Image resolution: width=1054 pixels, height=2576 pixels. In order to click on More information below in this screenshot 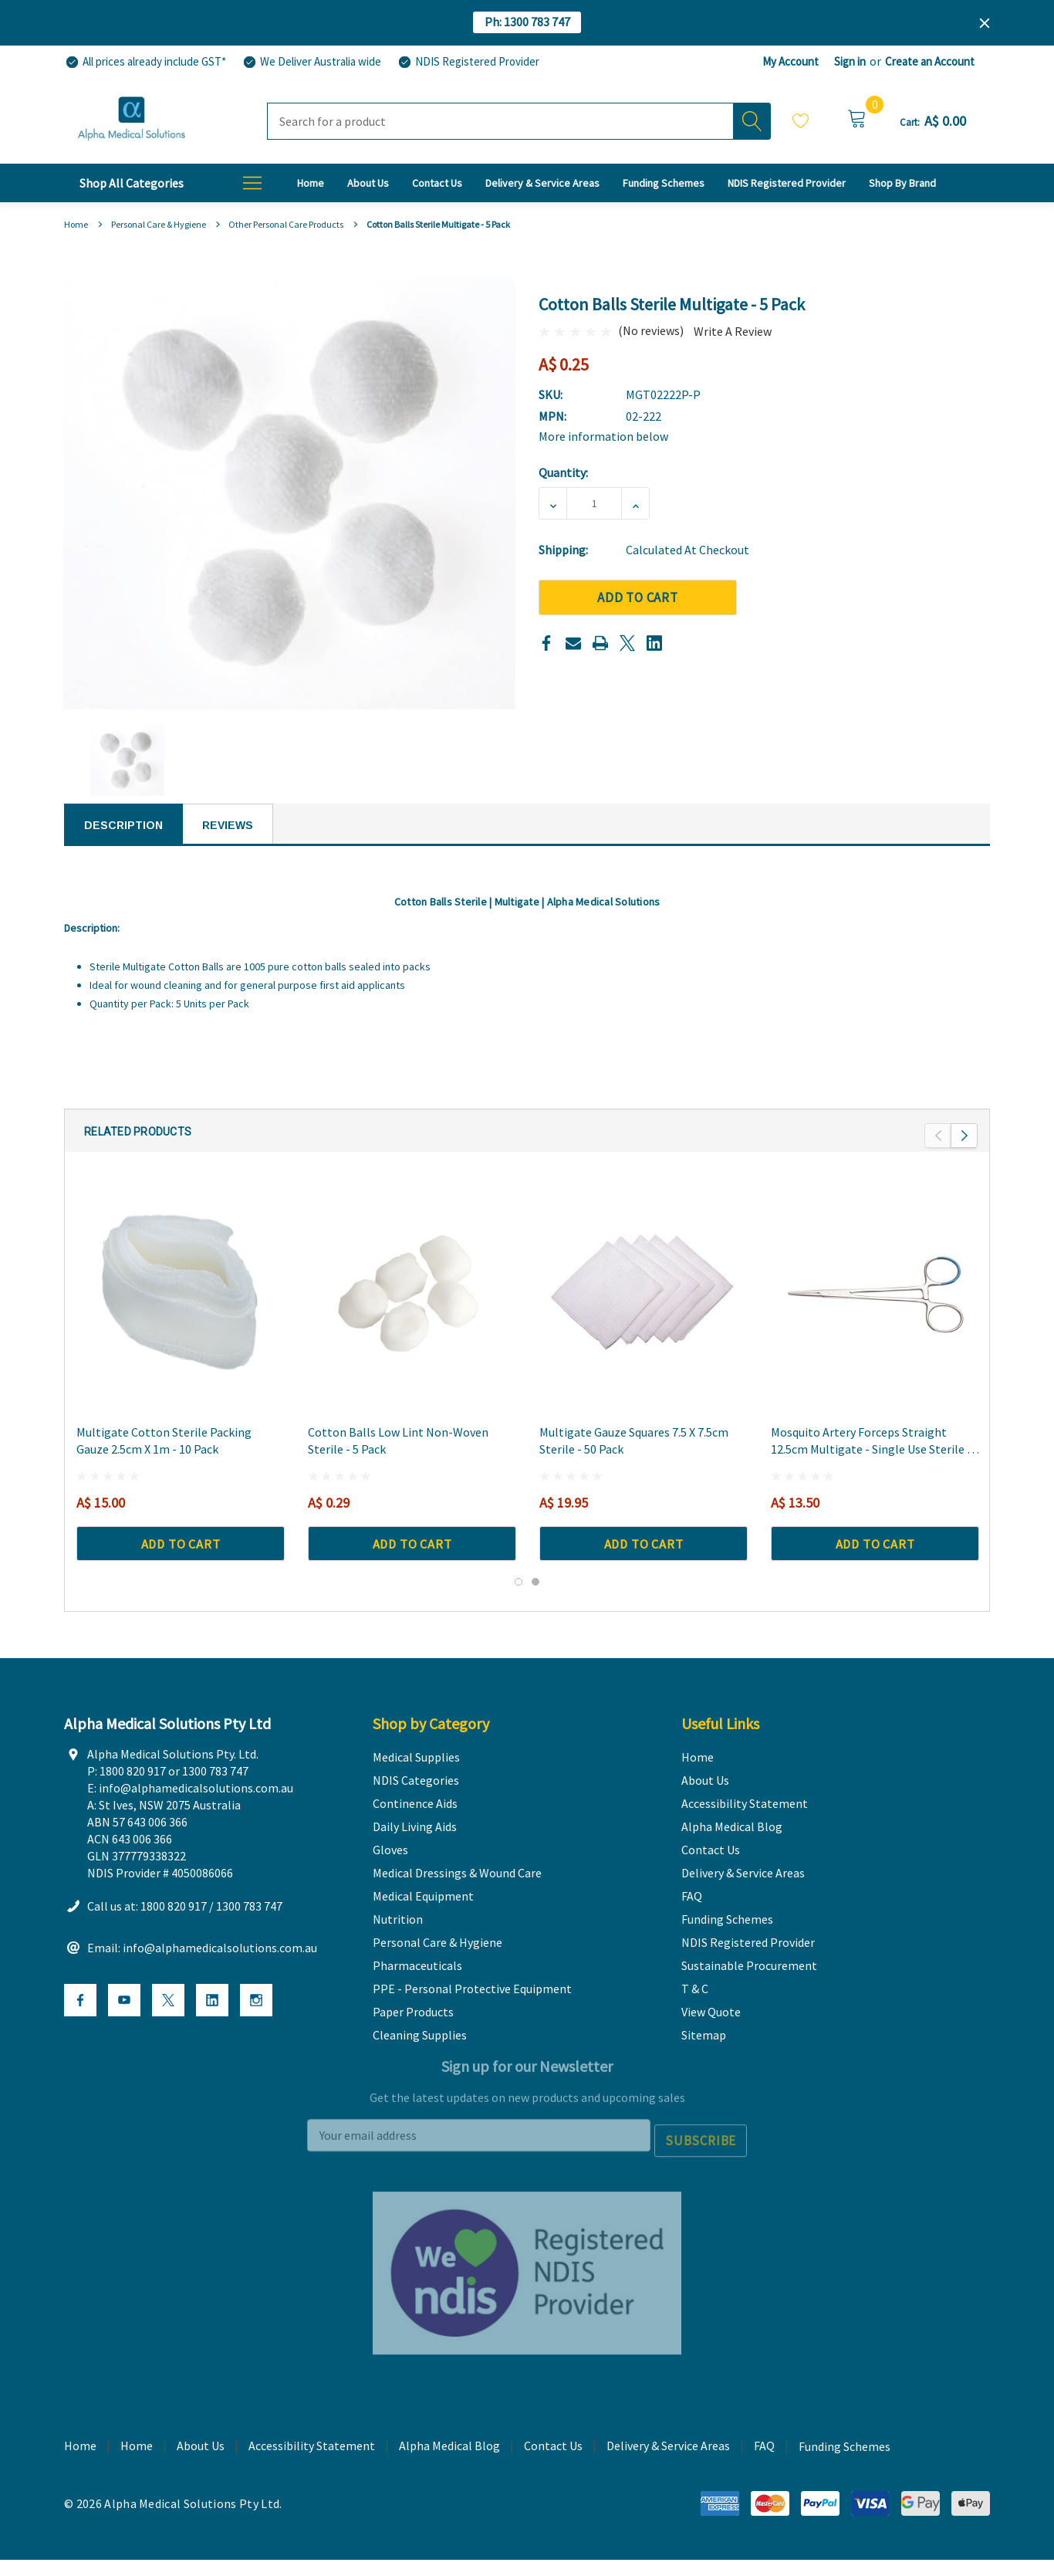, I will do `click(603, 436)`.